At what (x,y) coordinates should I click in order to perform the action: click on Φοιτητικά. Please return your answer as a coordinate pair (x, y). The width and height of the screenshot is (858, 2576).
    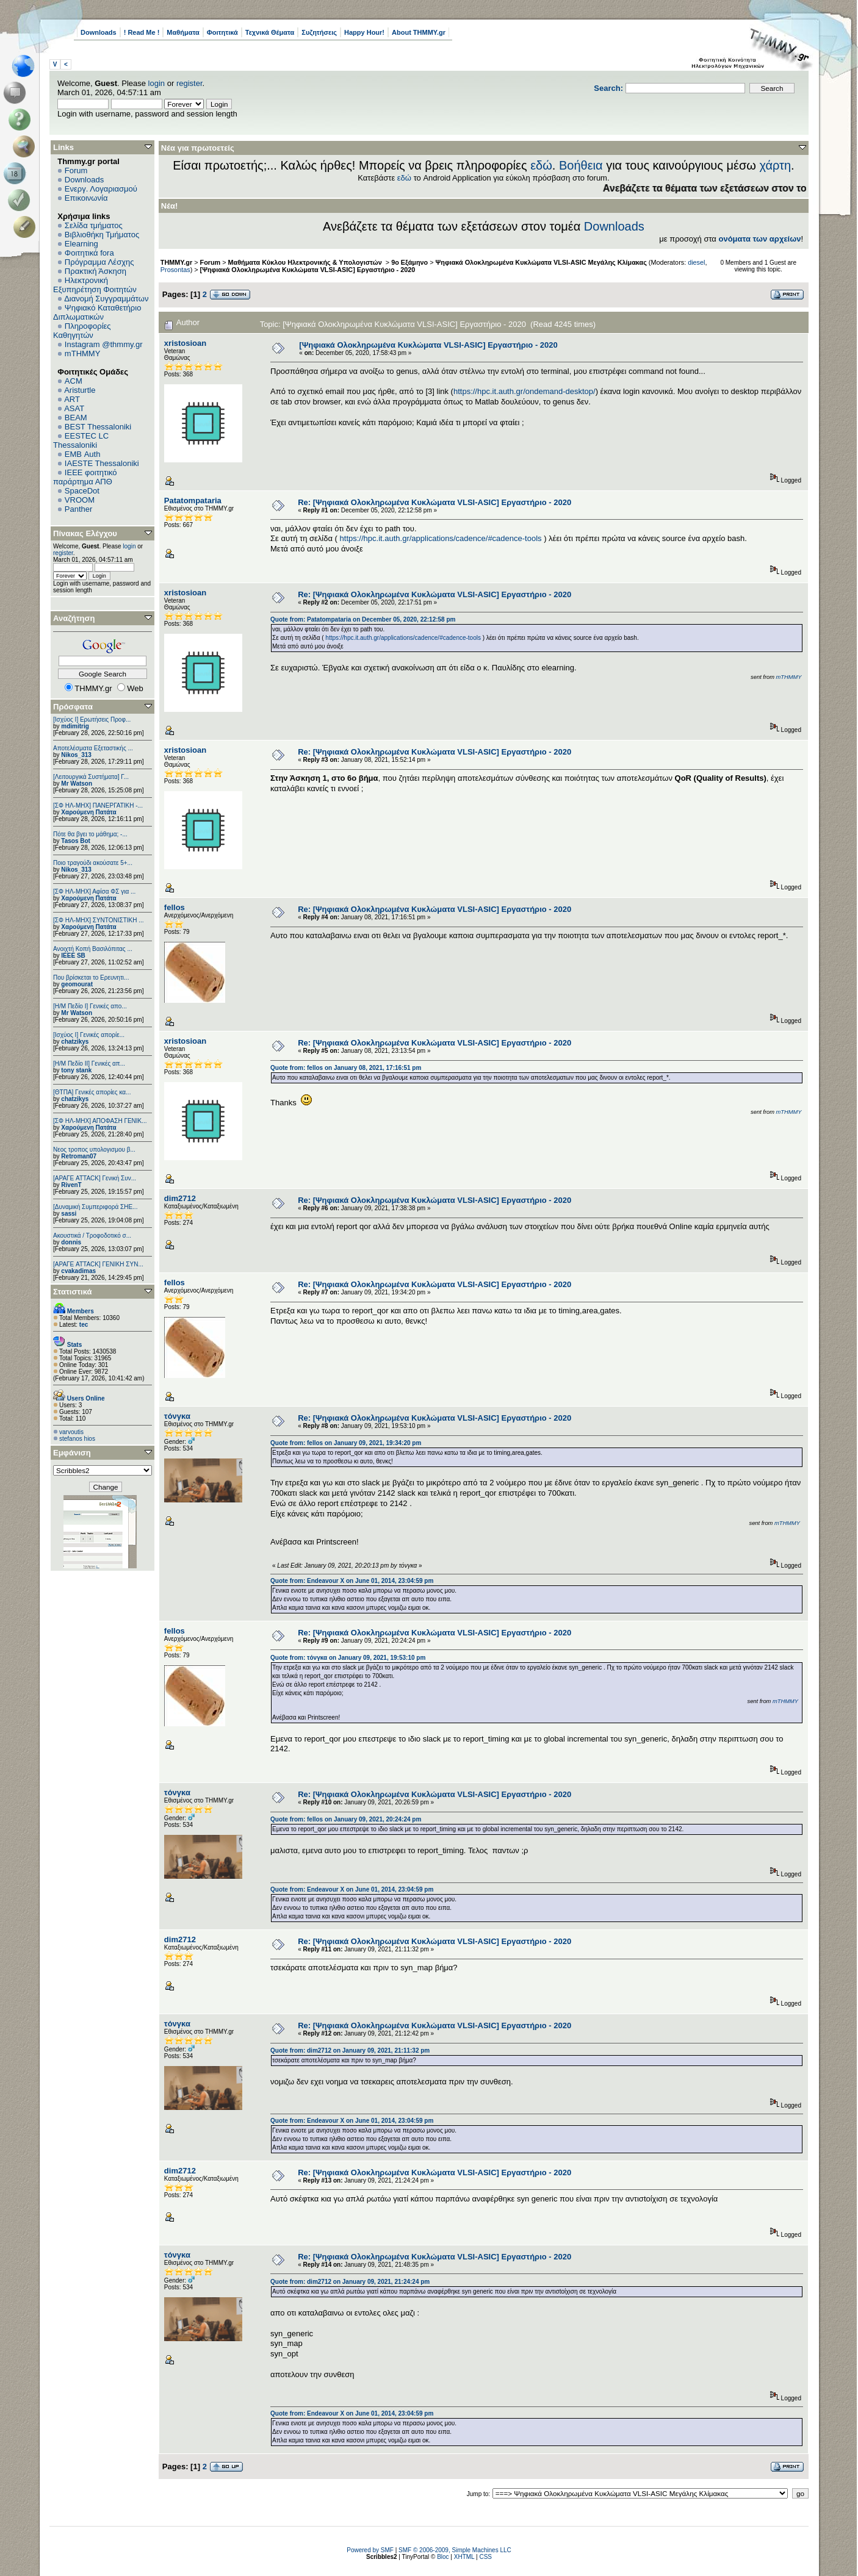
    Looking at the image, I should click on (222, 32).